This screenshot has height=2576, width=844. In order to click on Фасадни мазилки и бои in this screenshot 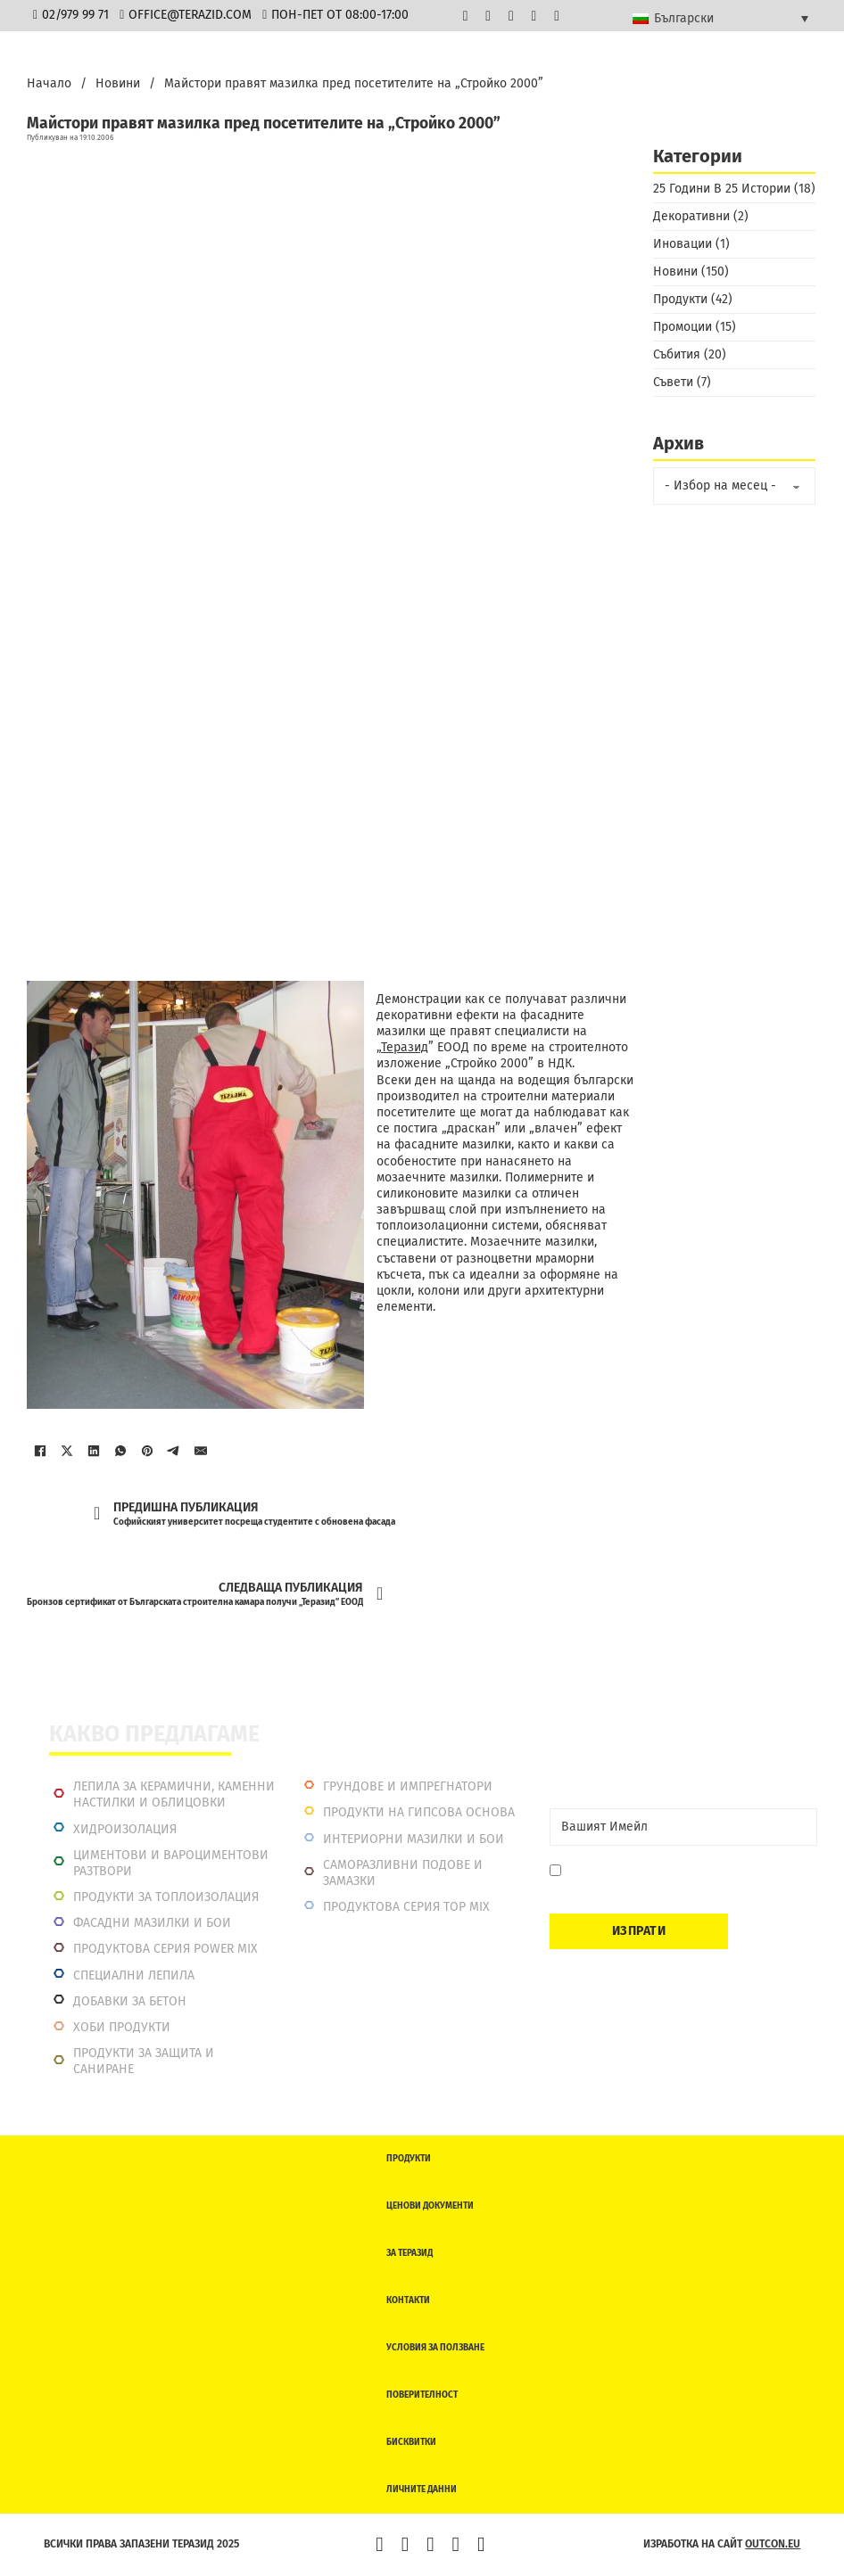, I will do `click(152, 1922)`.